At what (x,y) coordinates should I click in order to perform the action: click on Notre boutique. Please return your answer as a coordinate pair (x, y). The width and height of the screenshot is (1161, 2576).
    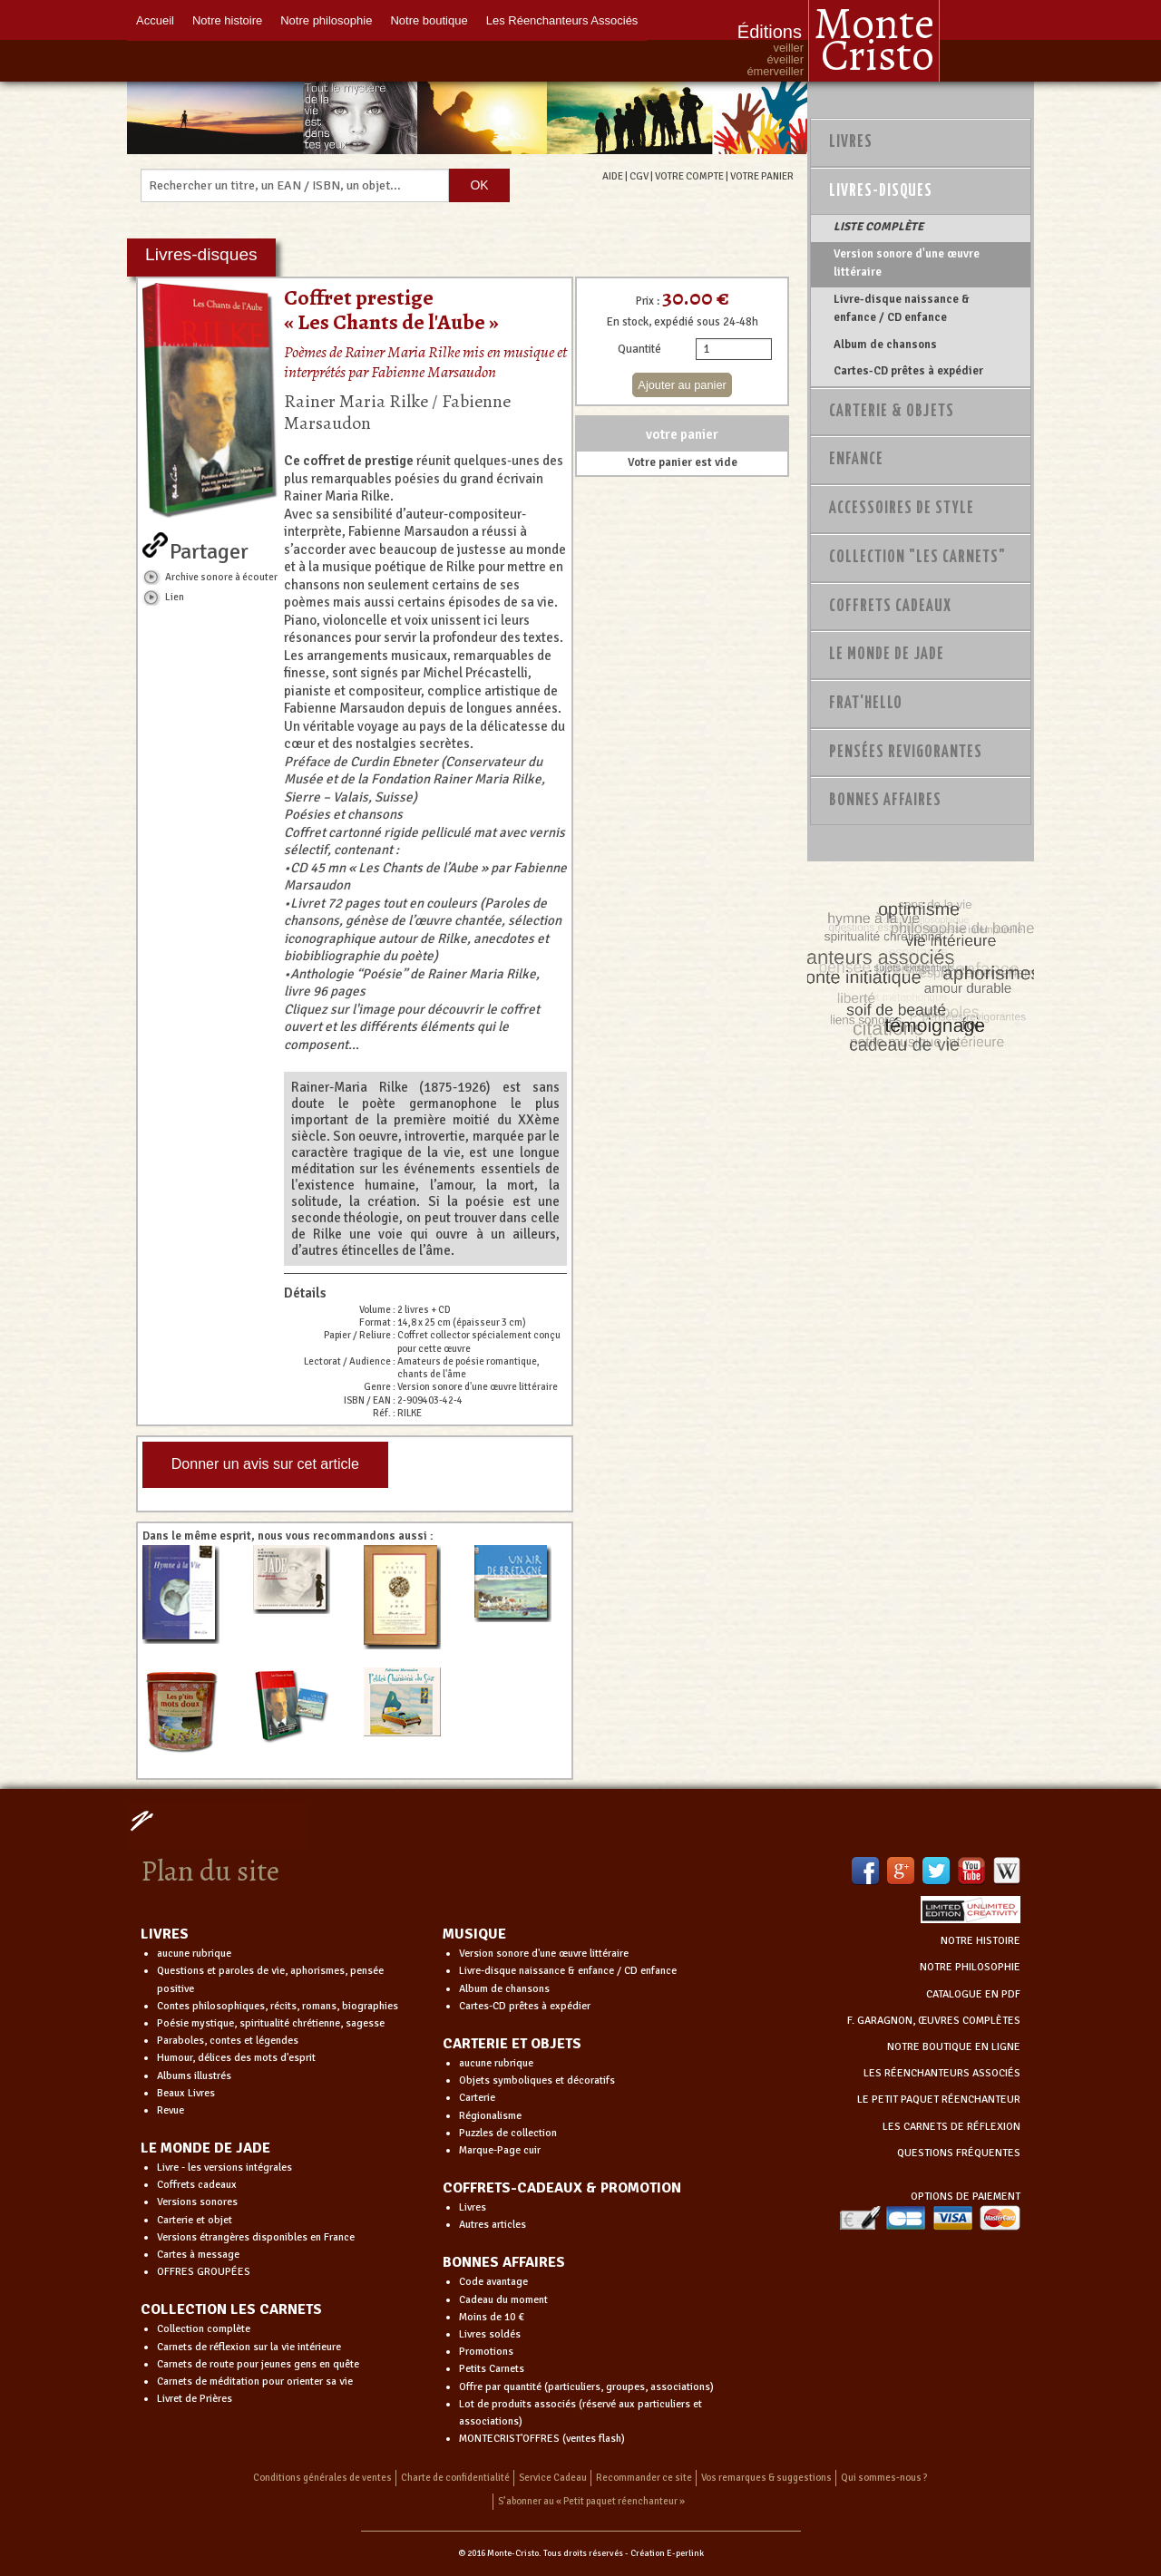
    Looking at the image, I should click on (428, 20).